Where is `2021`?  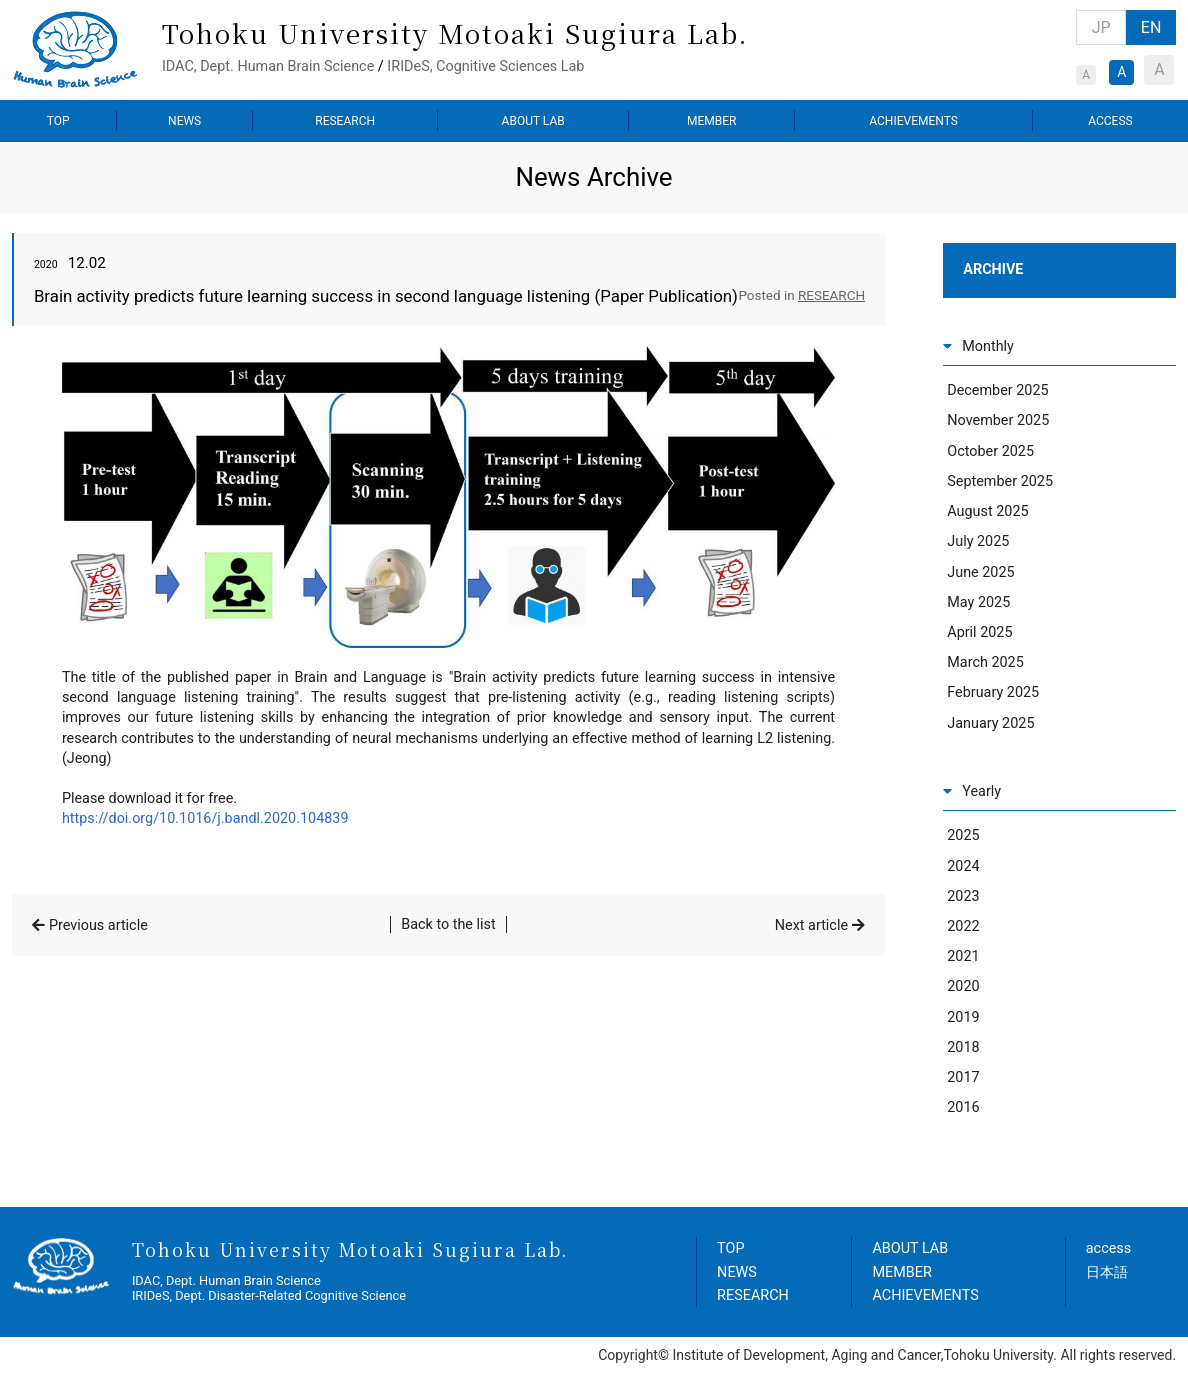
2021 is located at coordinates (963, 956).